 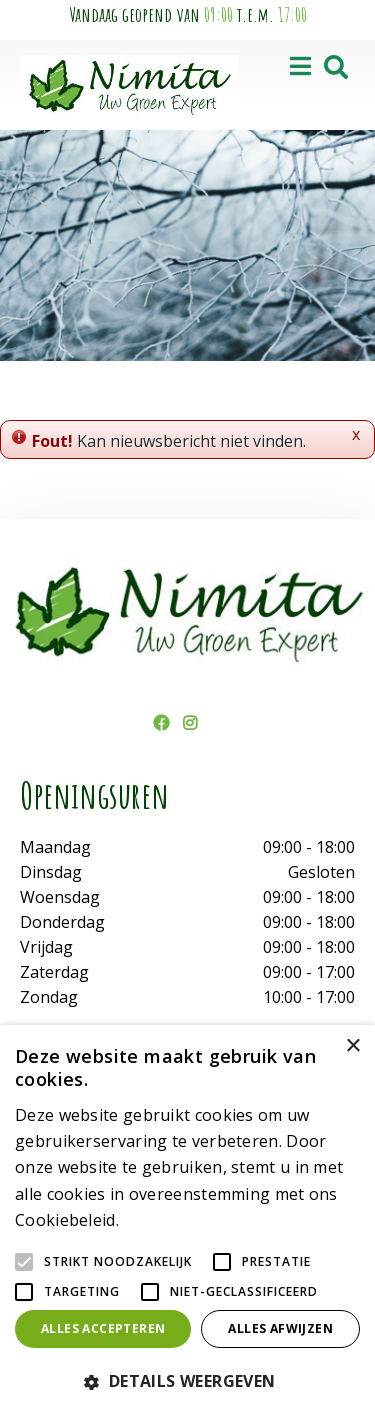 What do you see at coordinates (187, 1220) in the screenshot?
I see `[alert]` at bounding box center [187, 1220].